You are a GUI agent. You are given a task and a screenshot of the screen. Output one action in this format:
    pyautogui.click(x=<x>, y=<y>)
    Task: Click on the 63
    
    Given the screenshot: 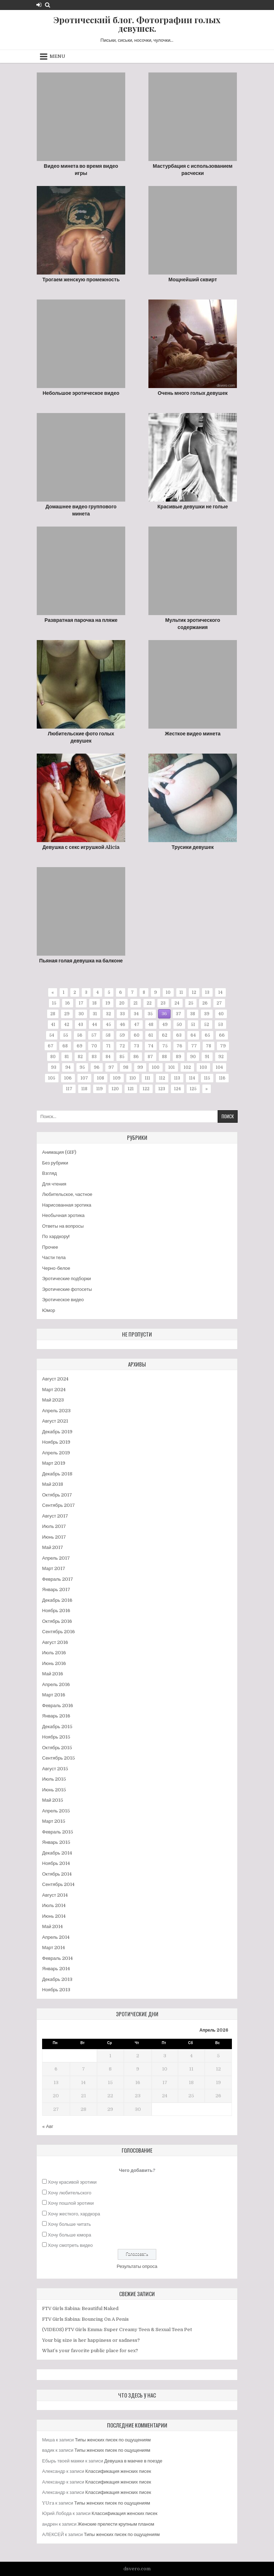 What is the action you would take?
    pyautogui.click(x=179, y=1035)
    